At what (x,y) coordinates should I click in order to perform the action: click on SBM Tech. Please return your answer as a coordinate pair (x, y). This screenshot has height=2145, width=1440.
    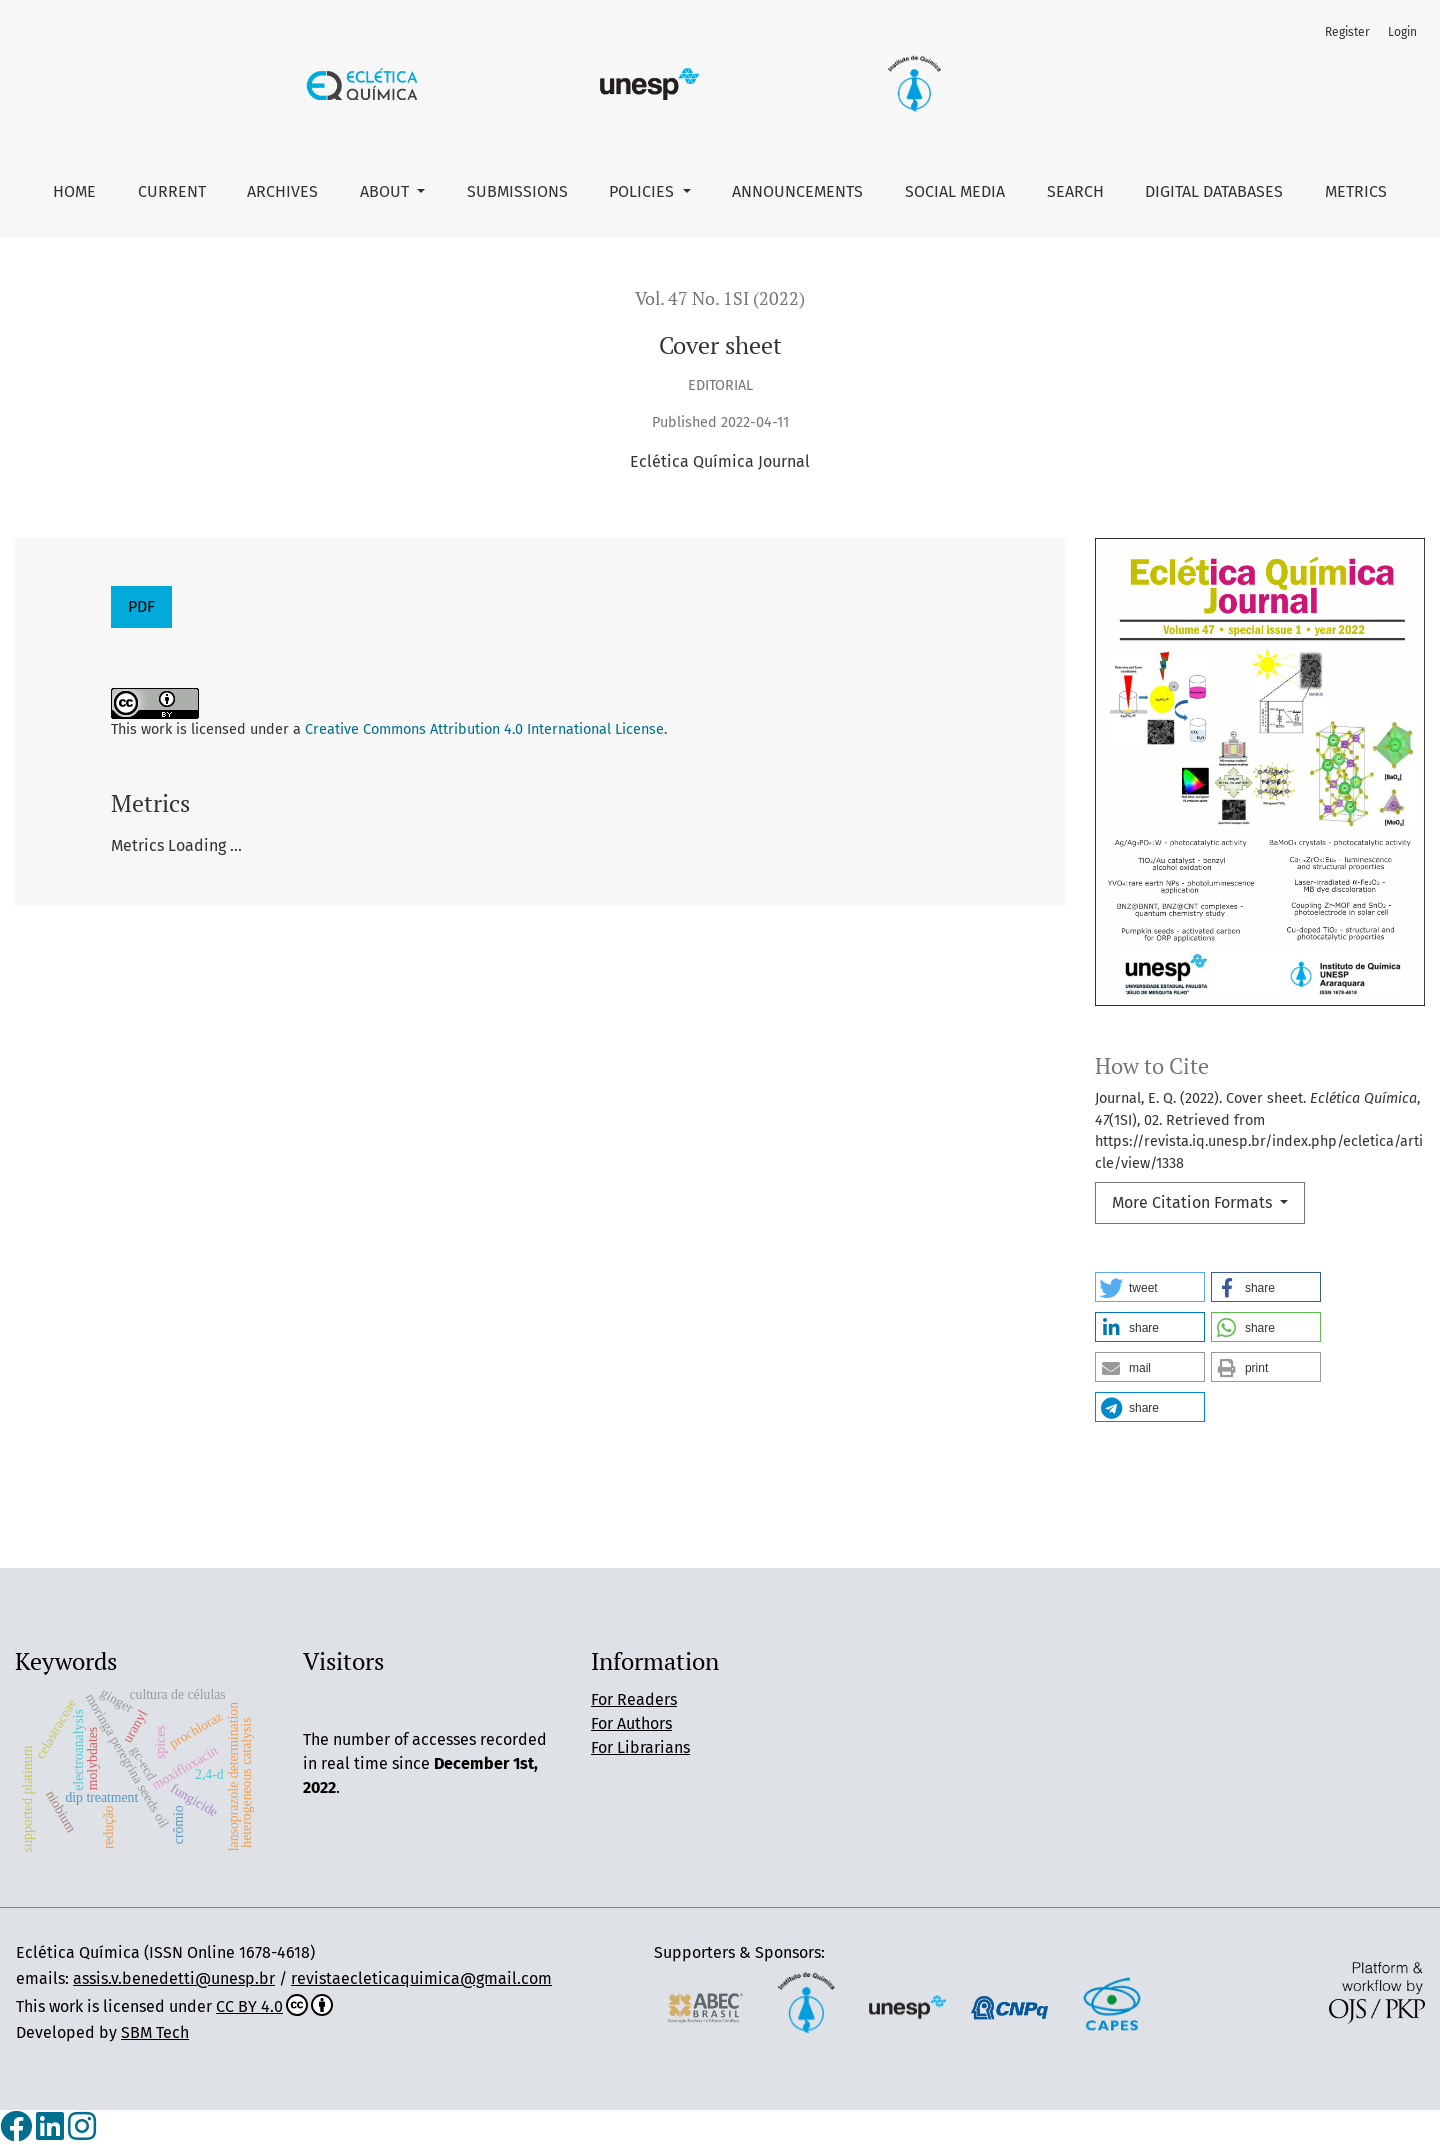
    Looking at the image, I should click on (155, 2032).